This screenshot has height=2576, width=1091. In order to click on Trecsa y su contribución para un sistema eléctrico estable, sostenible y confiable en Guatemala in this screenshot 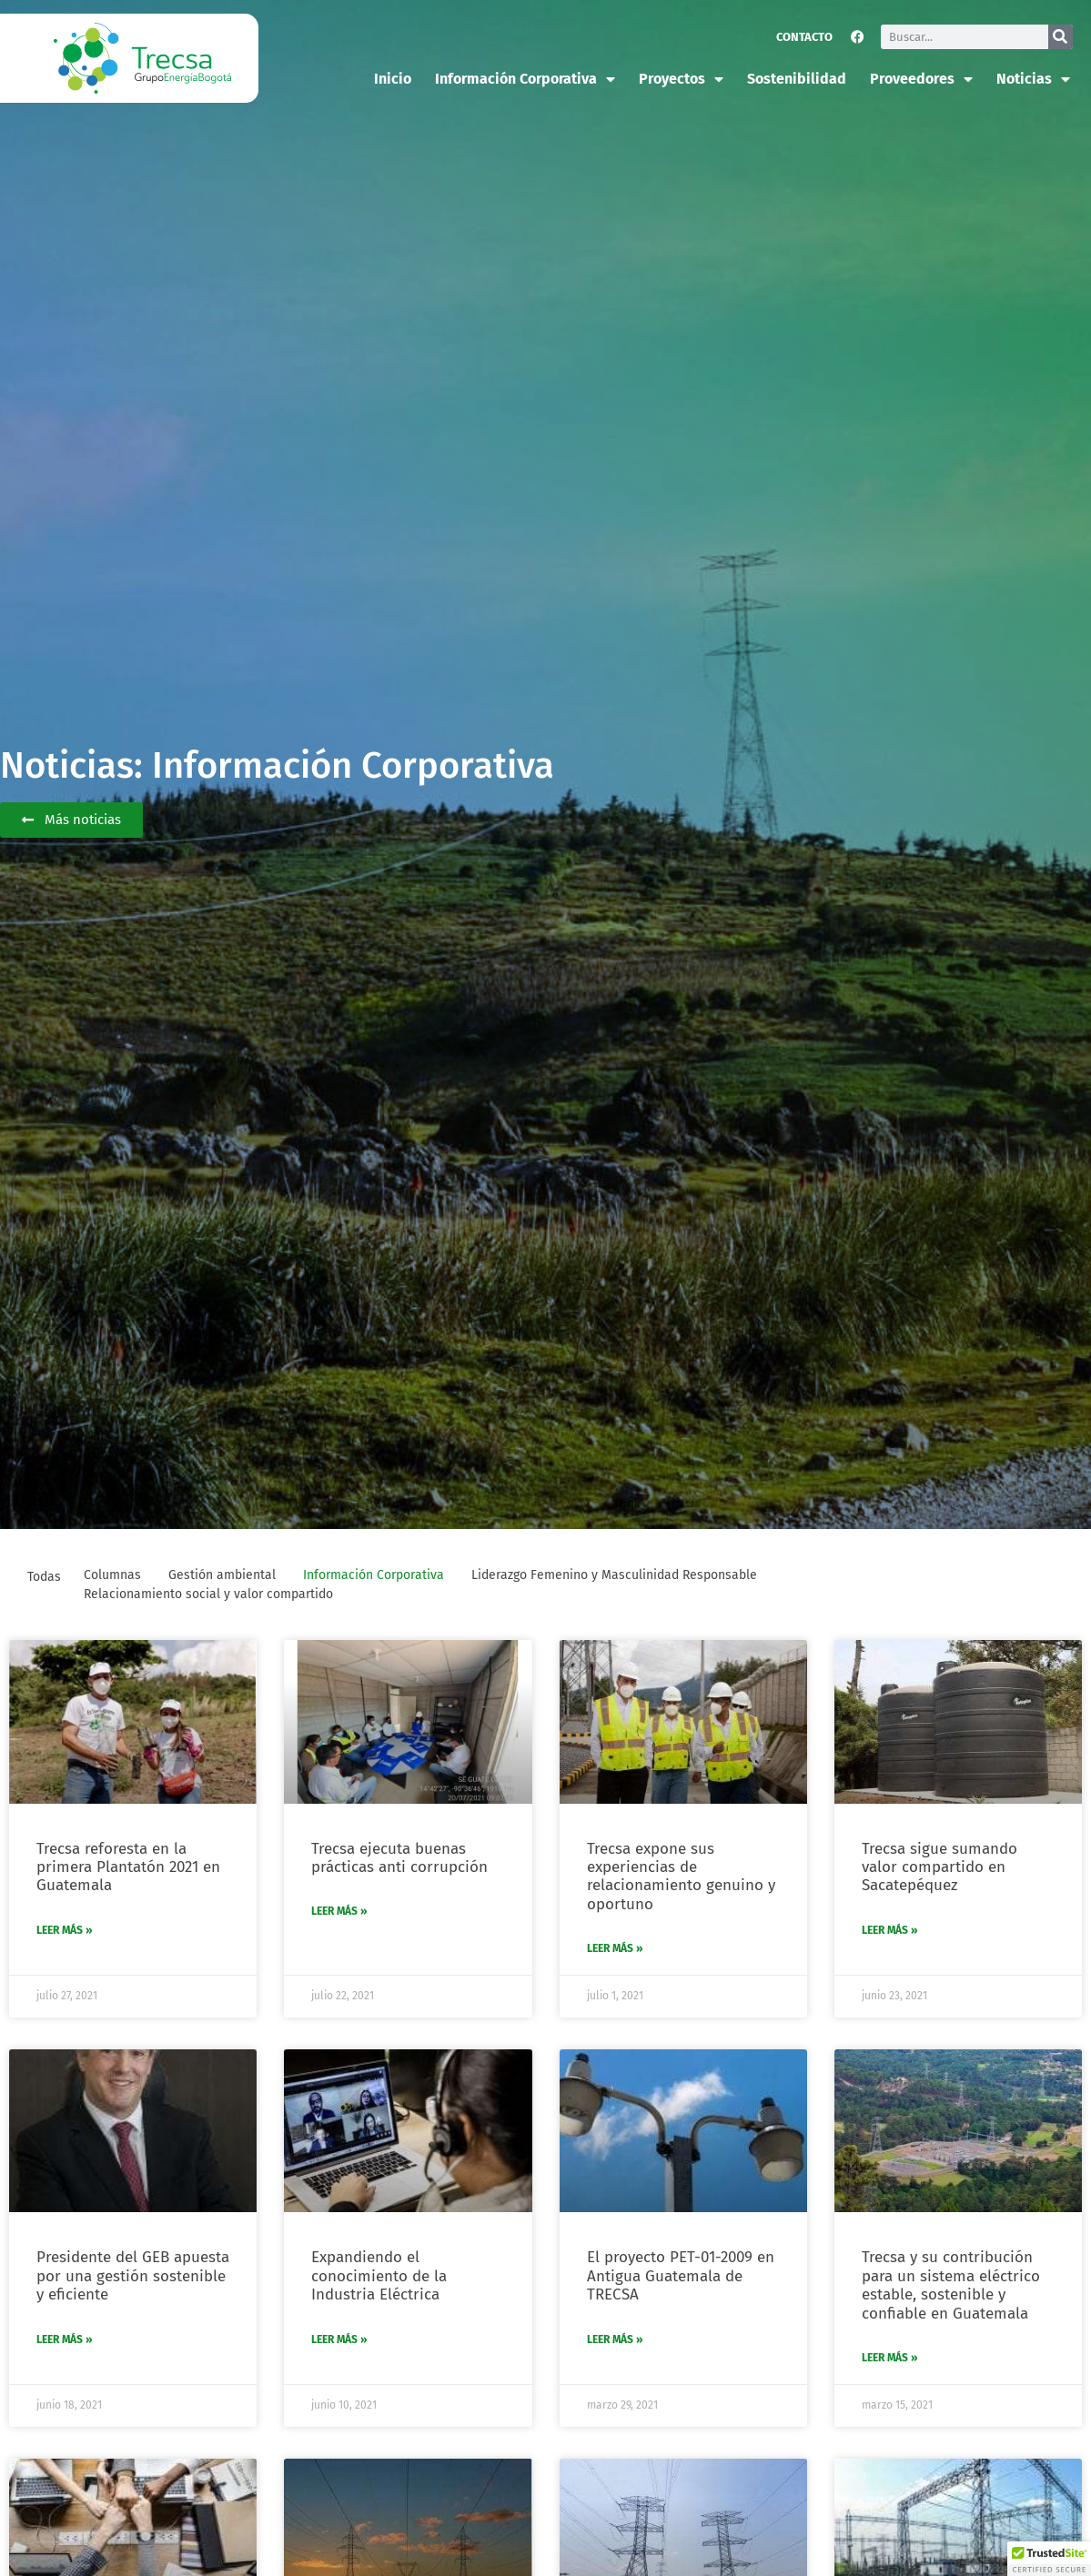, I will do `click(951, 2285)`.